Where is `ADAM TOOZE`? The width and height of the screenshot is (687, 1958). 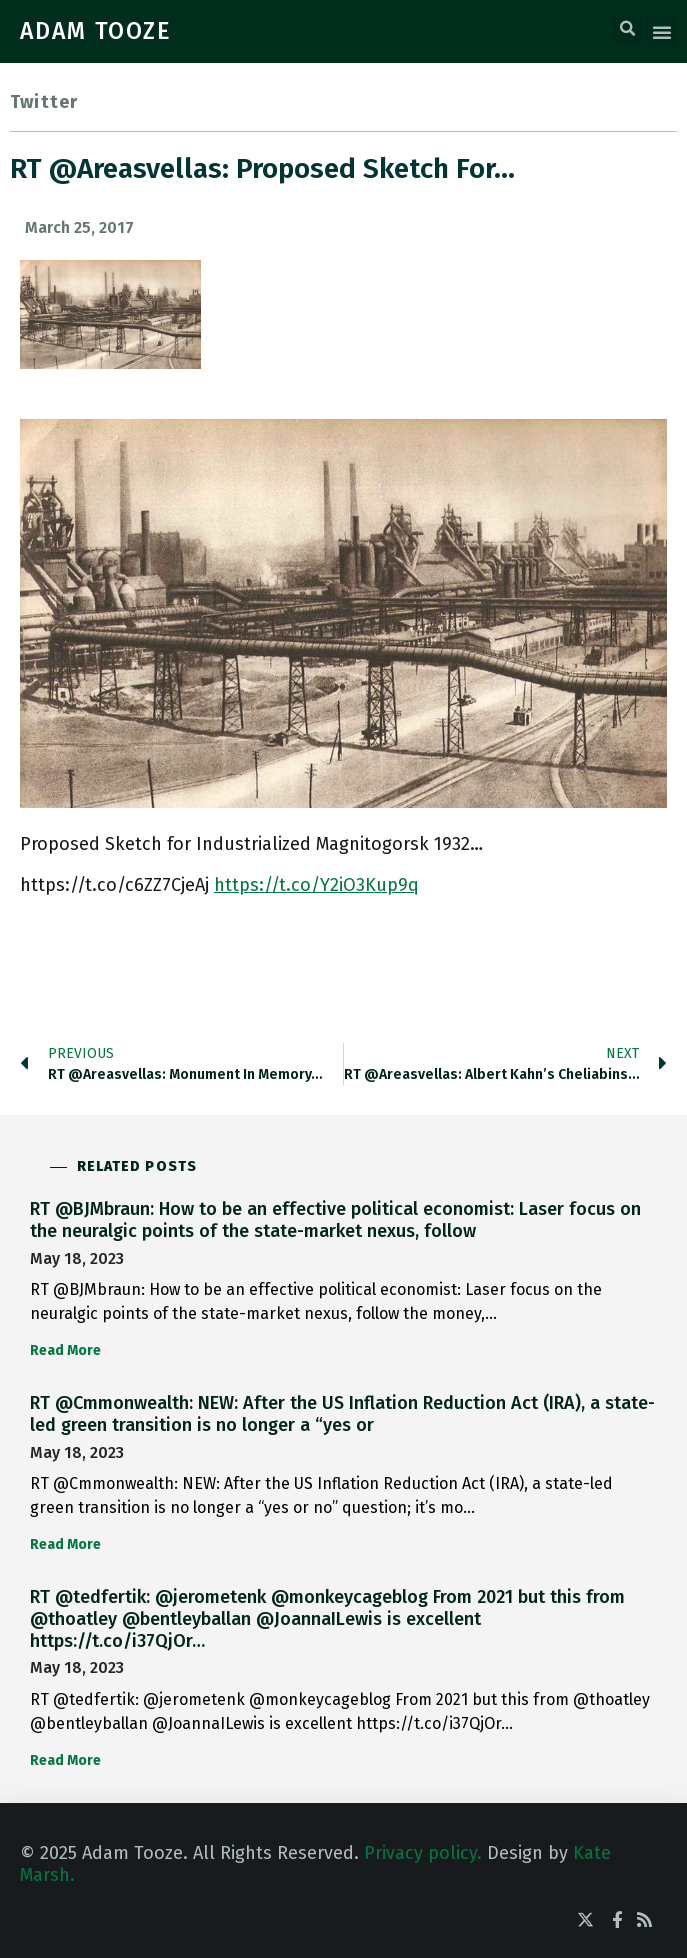
ADAM TOOZE is located at coordinates (96, 31).